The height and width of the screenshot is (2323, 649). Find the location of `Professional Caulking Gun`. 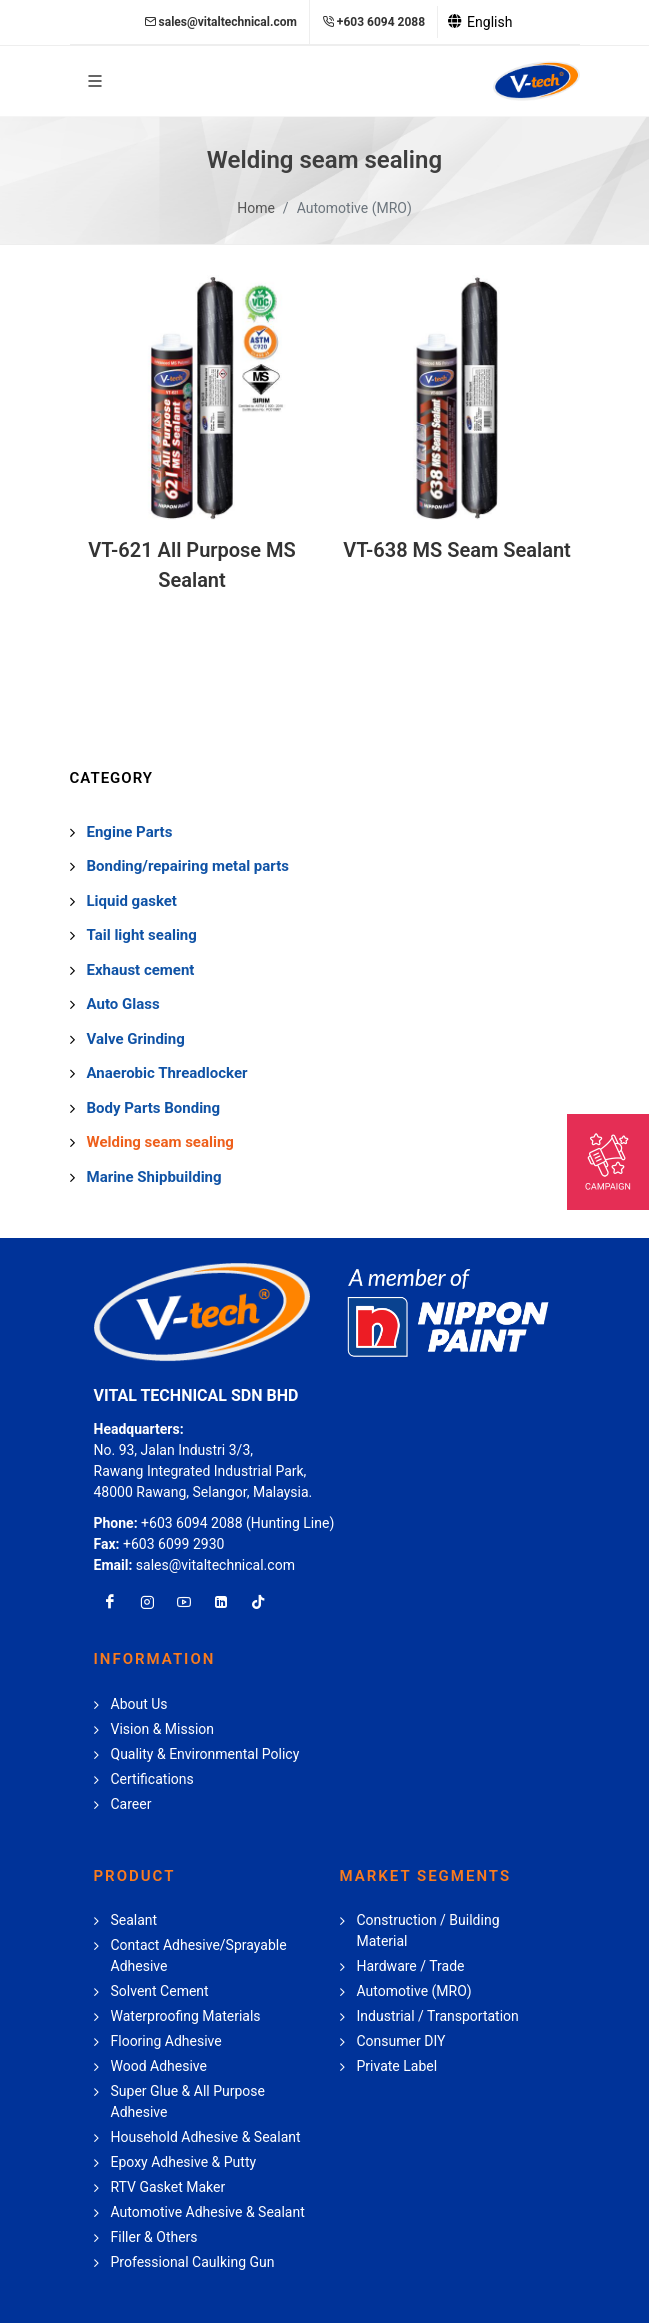

Professional Caulking Gun is located at coordinates (193, 2262).